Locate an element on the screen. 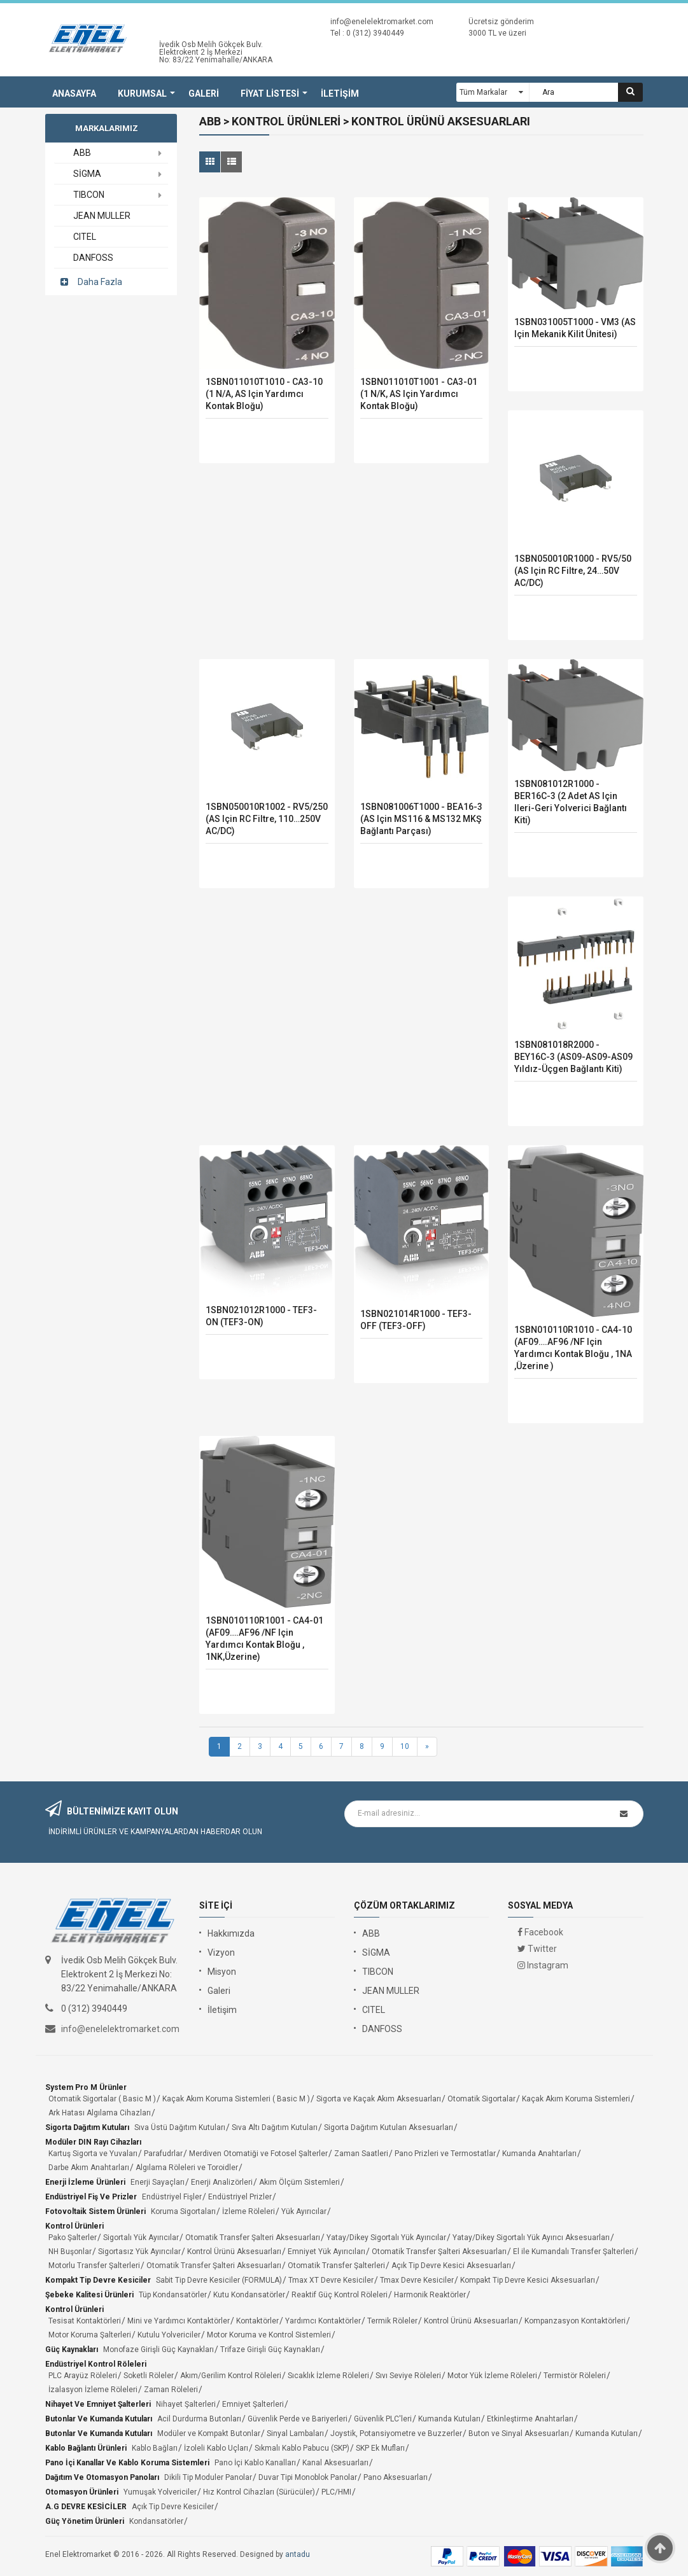 This screenshot has height=2576, width=688. Nihayet ve Emniyet Şalterleri is located at coordinates (98, 2404).